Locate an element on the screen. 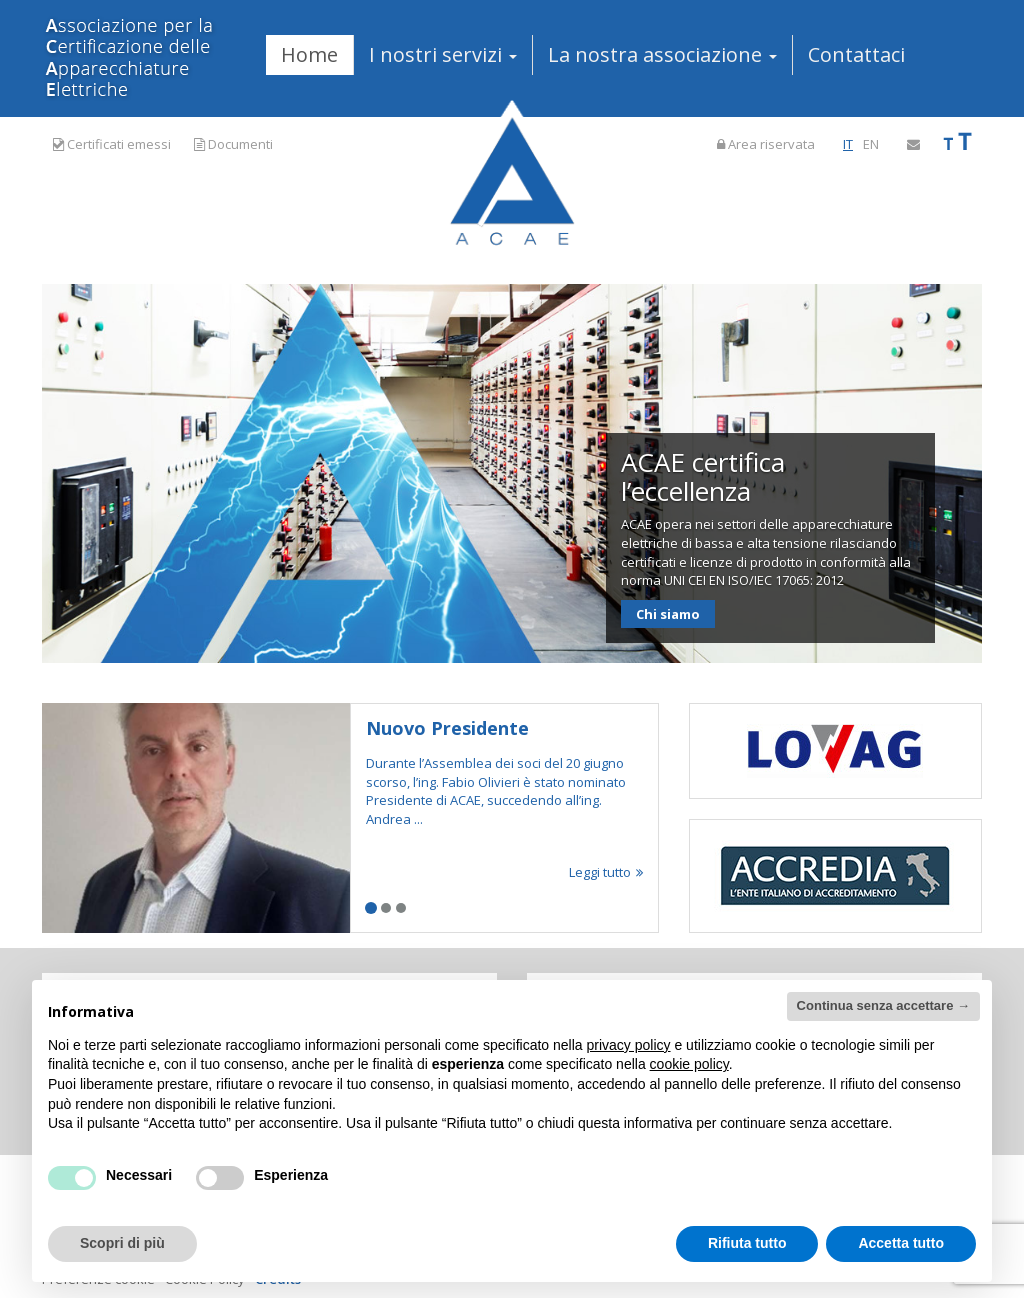  privacy policy [button] is located at coordinates (629, 1045).